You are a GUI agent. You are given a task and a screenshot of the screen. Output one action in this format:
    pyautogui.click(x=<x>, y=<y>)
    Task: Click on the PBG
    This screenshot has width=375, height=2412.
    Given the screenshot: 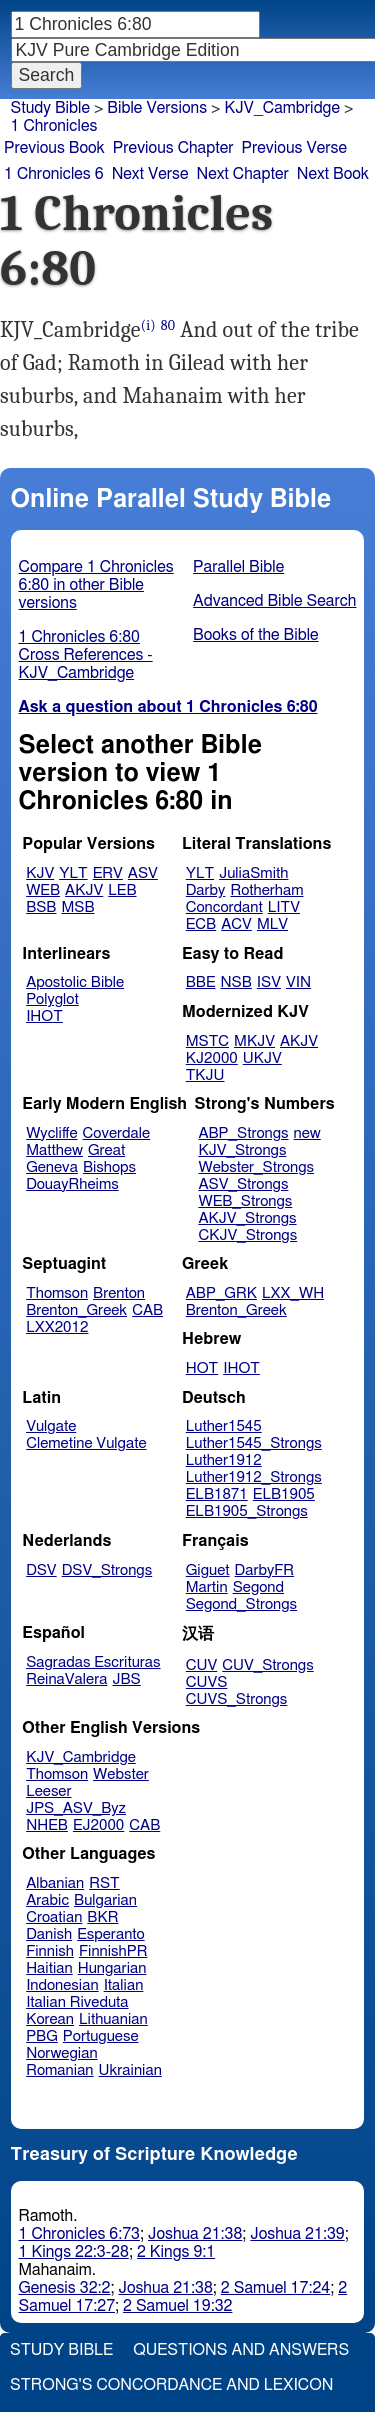 What is the action you would take?
    pyautogui.click(x=42, y=2036)
    